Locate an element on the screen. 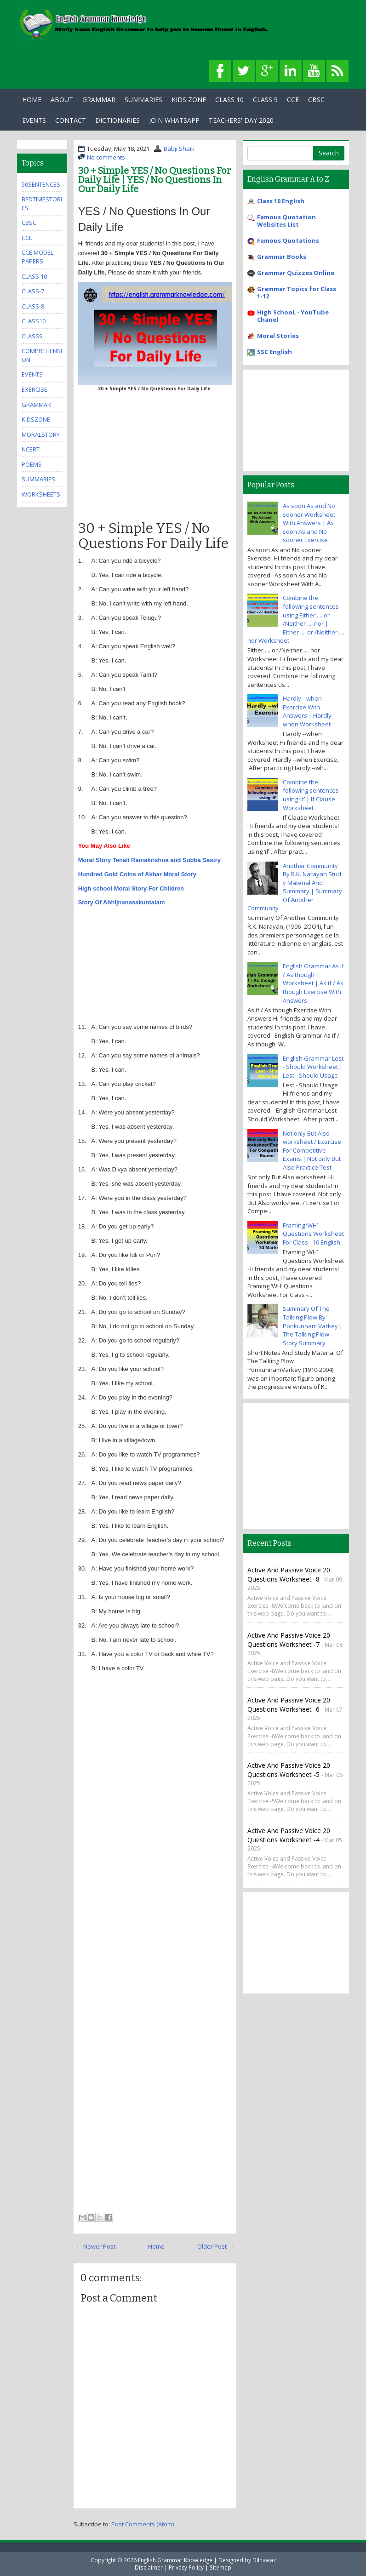 This screenshot has width=366, height=2576. Grammar is located at coordinates (98, 99).